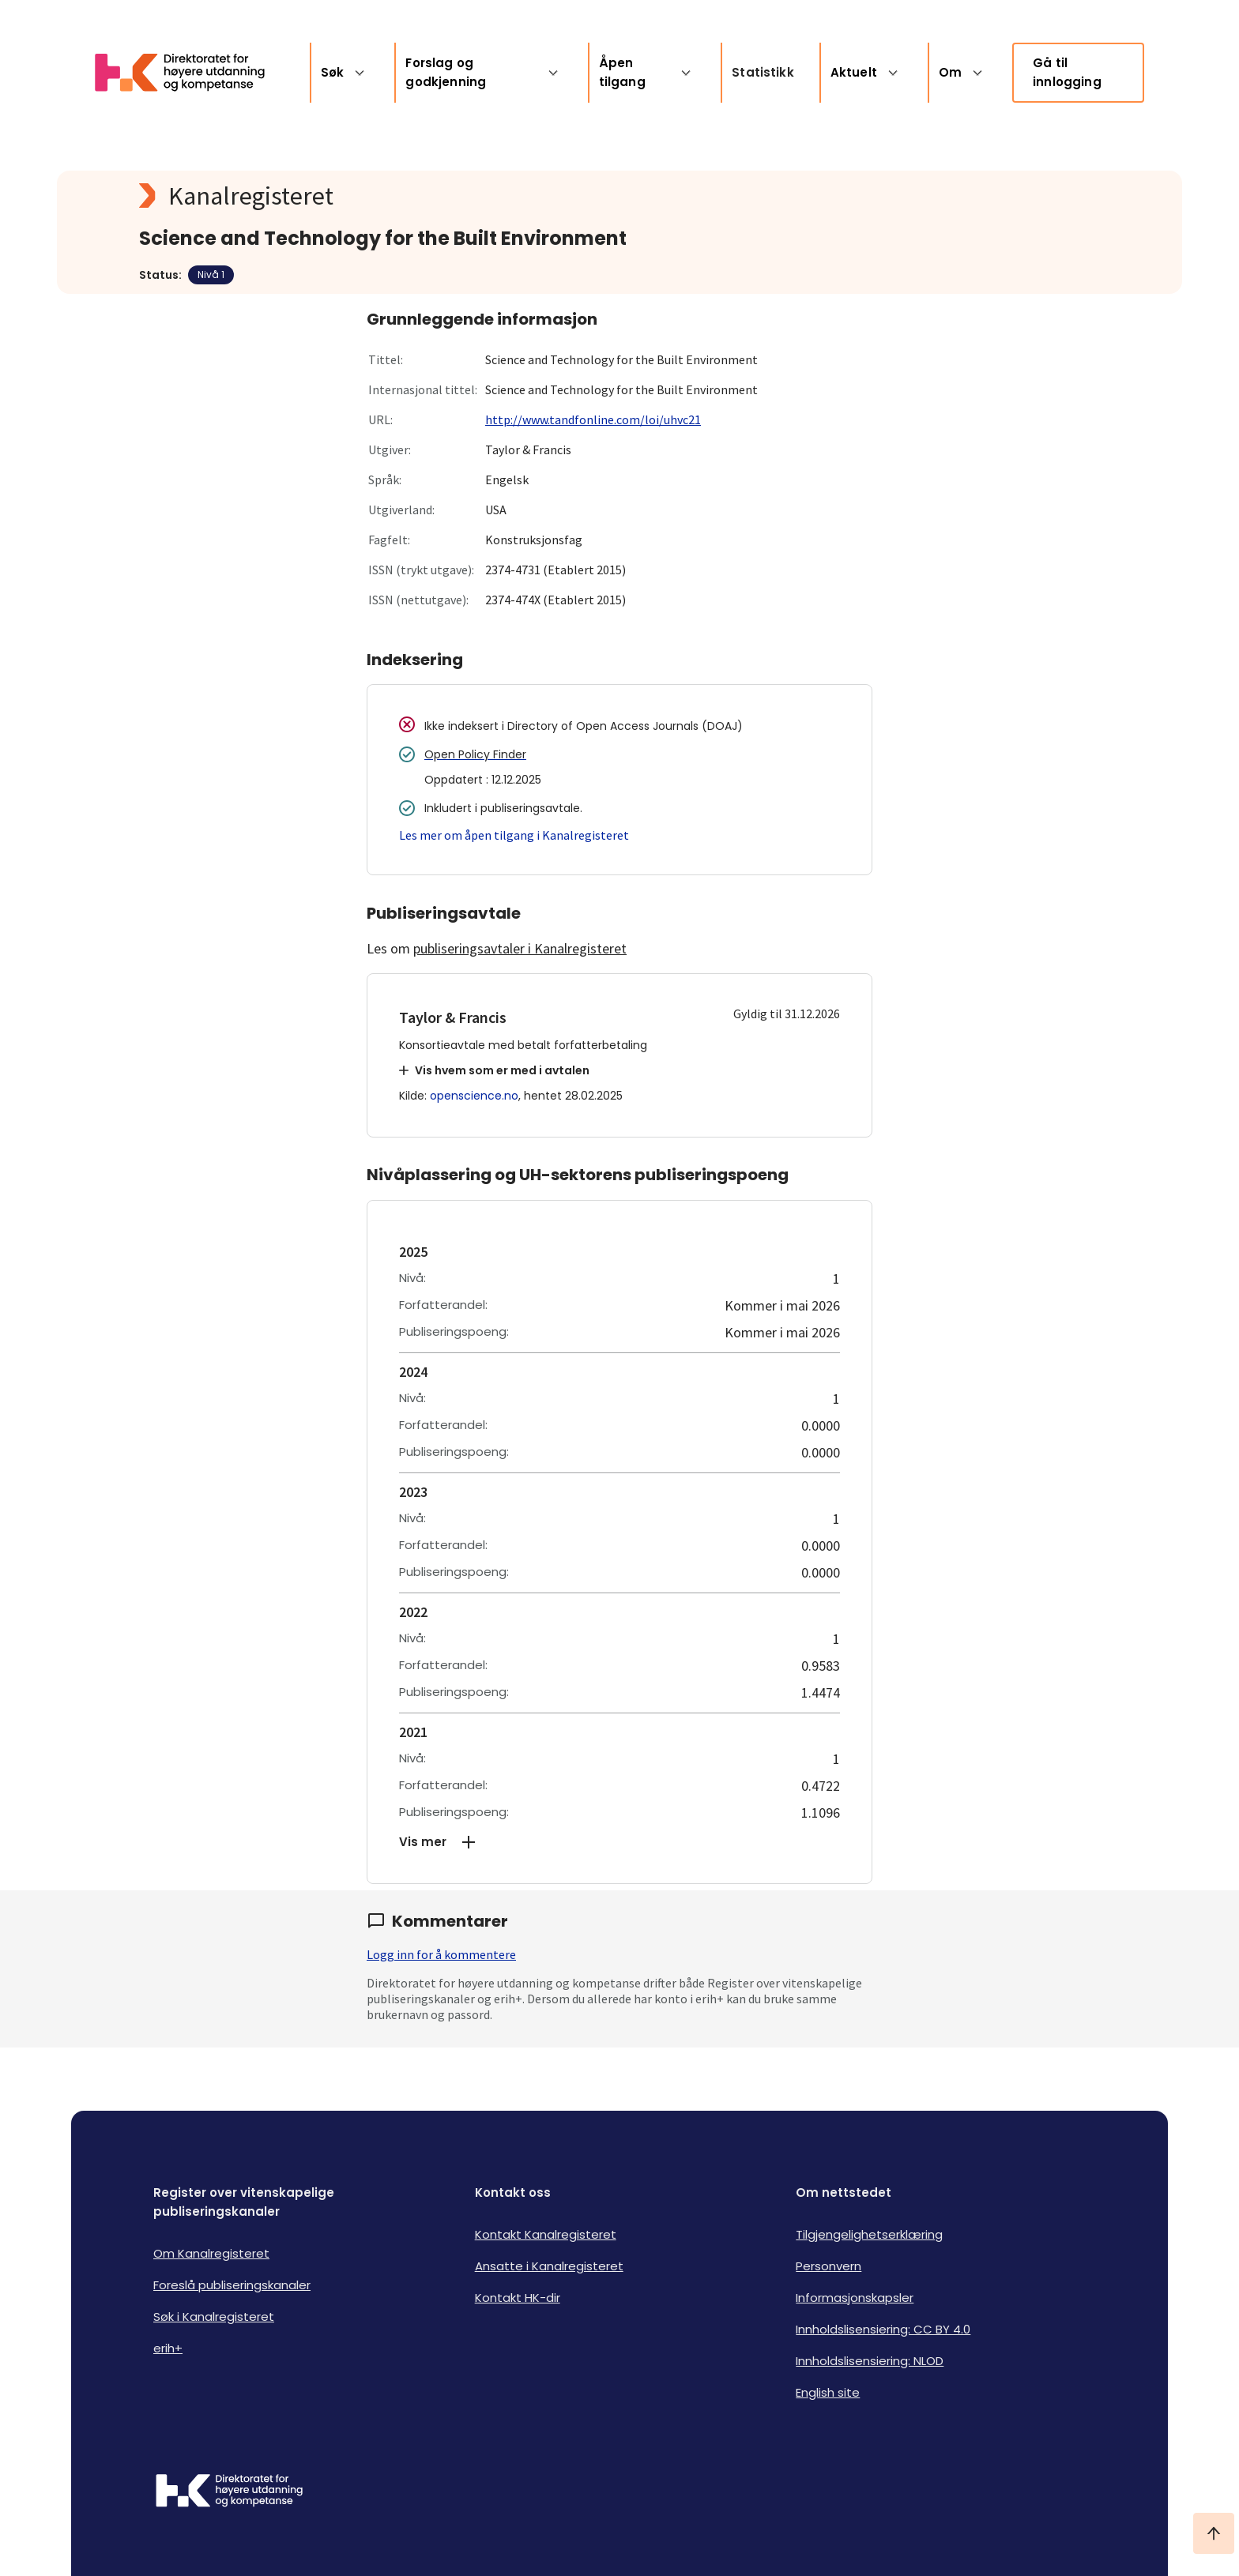 The height and width of the screenshot is (2576, 1239). What do you see at coordinates (593, 419) in the screenshot?
I see `http://www.tandfonline.com/loi/uhvc21` at bounding box center [593, 419].